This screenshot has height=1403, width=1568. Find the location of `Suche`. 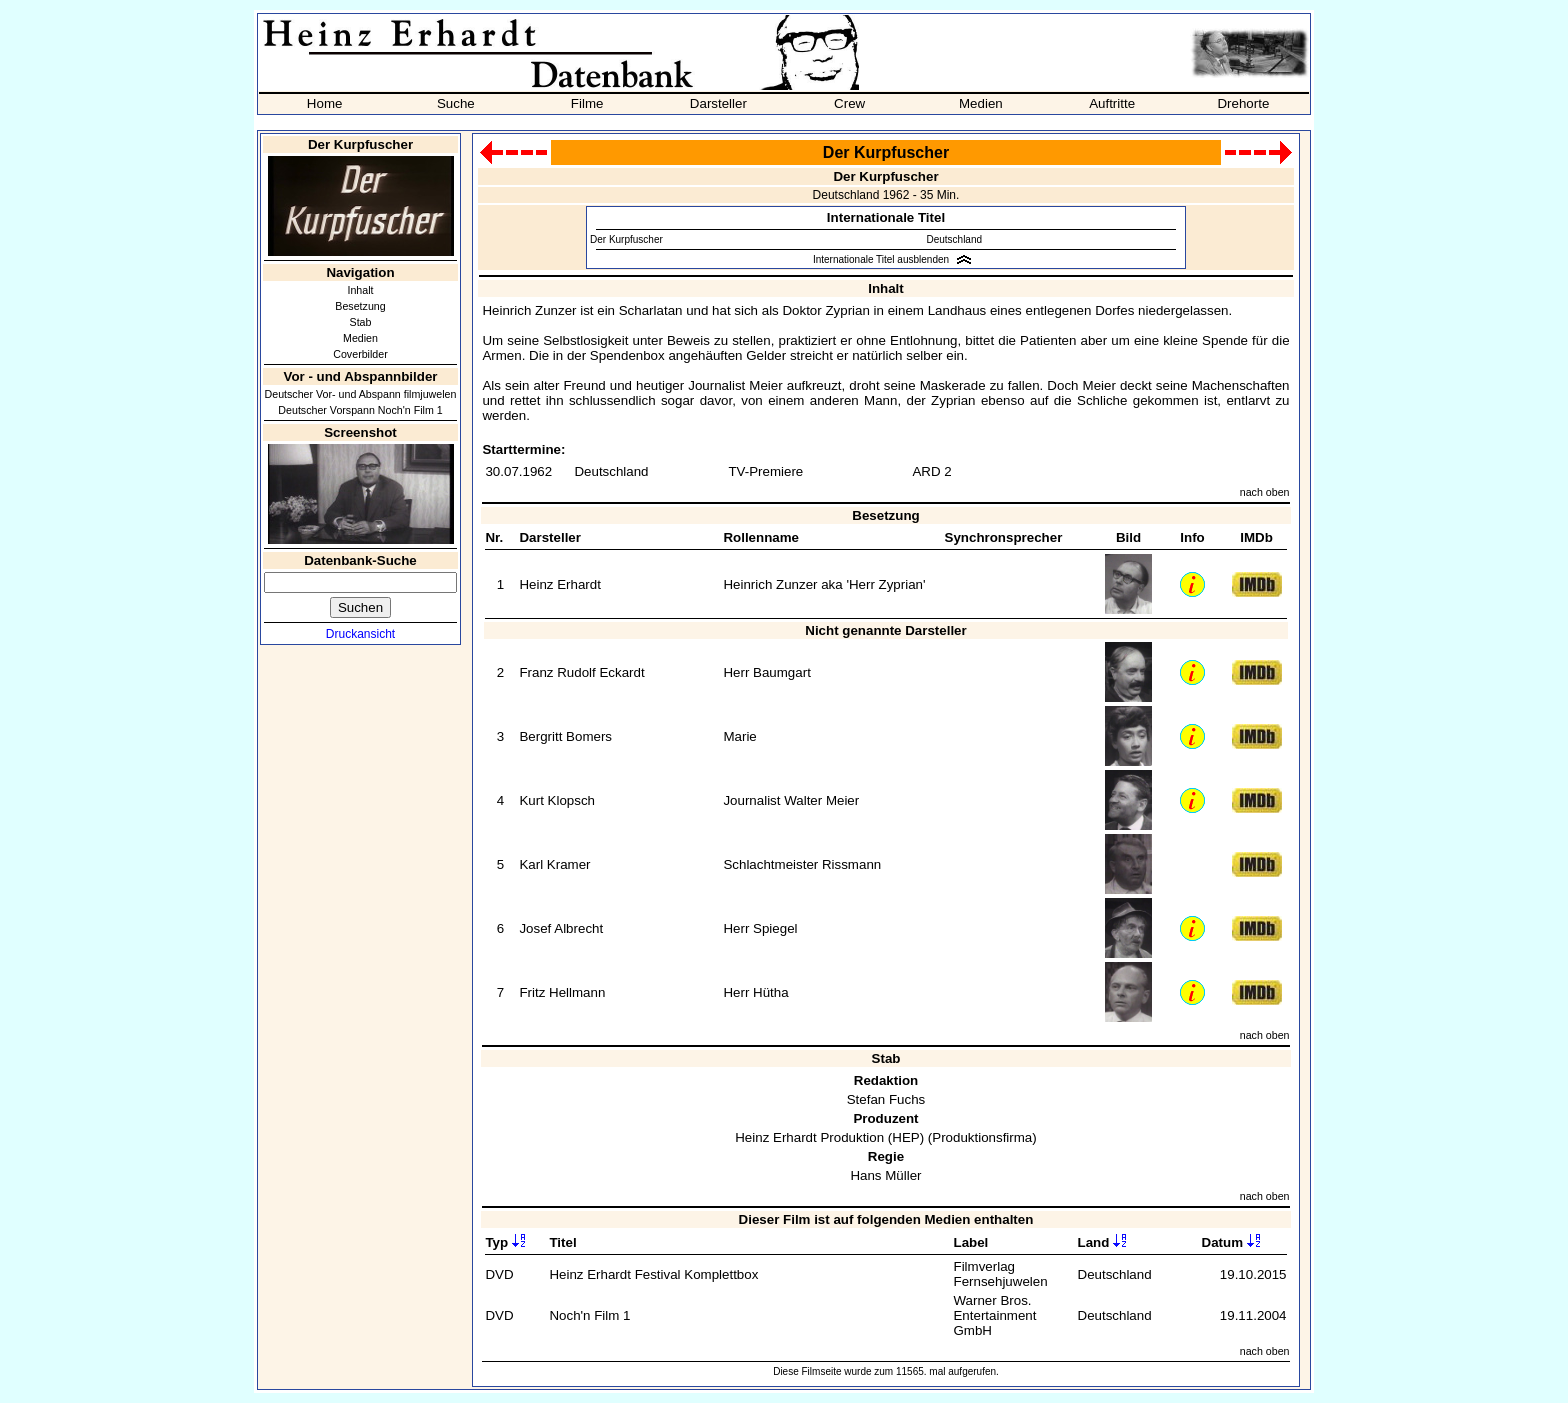

Suche is located at coordinates (456, 103).